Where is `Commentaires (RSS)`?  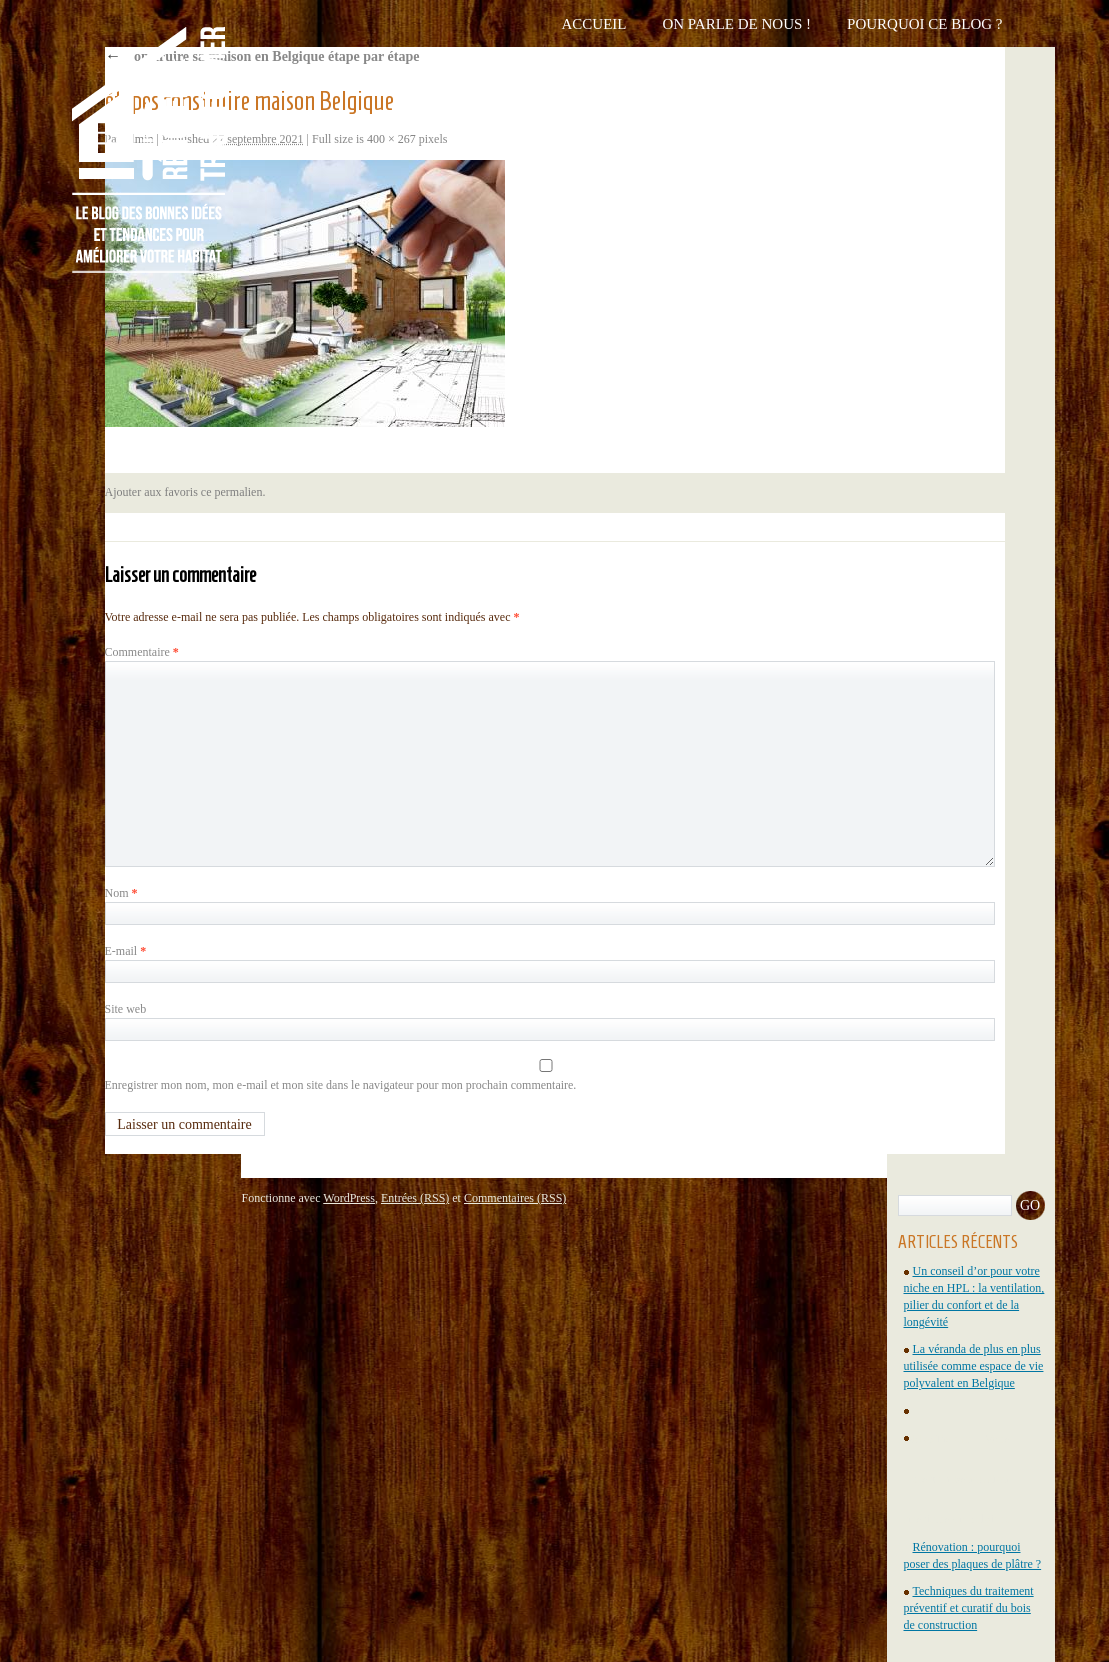
Commentaires (RSS) is located at coordinates (515, 1198).